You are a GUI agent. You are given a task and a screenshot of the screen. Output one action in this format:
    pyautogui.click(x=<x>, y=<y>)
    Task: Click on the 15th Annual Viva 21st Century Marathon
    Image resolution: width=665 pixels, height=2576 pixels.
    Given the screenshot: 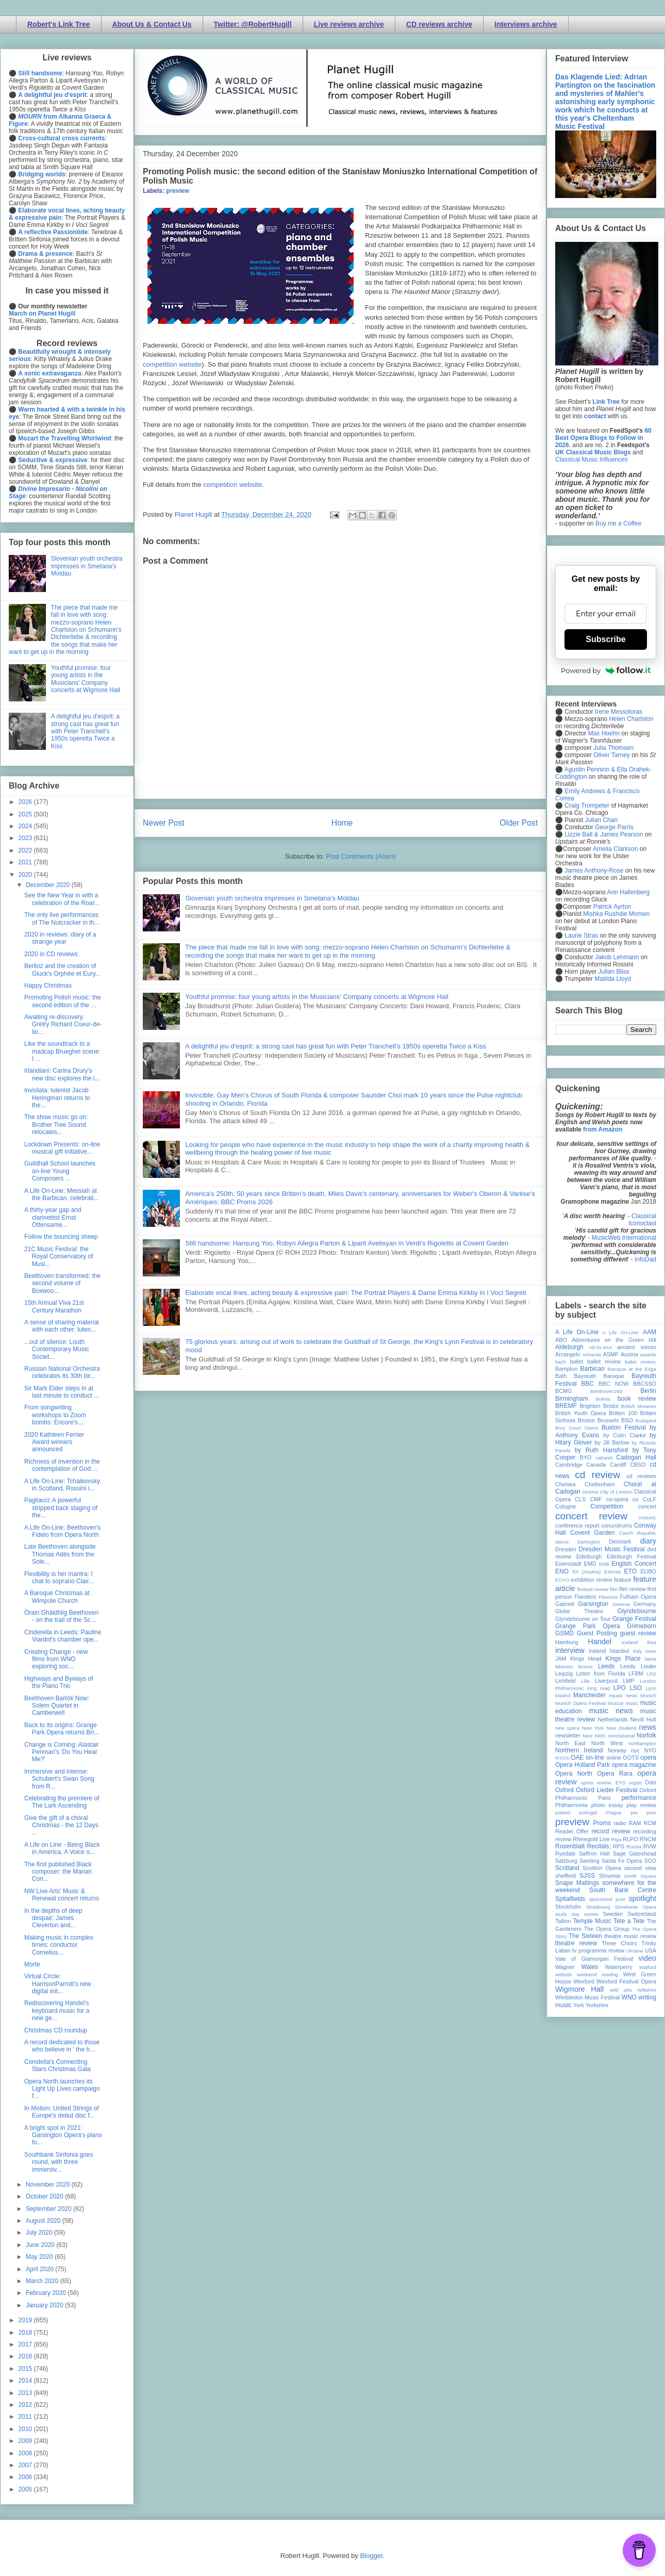 What is the action you would take?
    pyautogui.click(x=54, y=1306)
    